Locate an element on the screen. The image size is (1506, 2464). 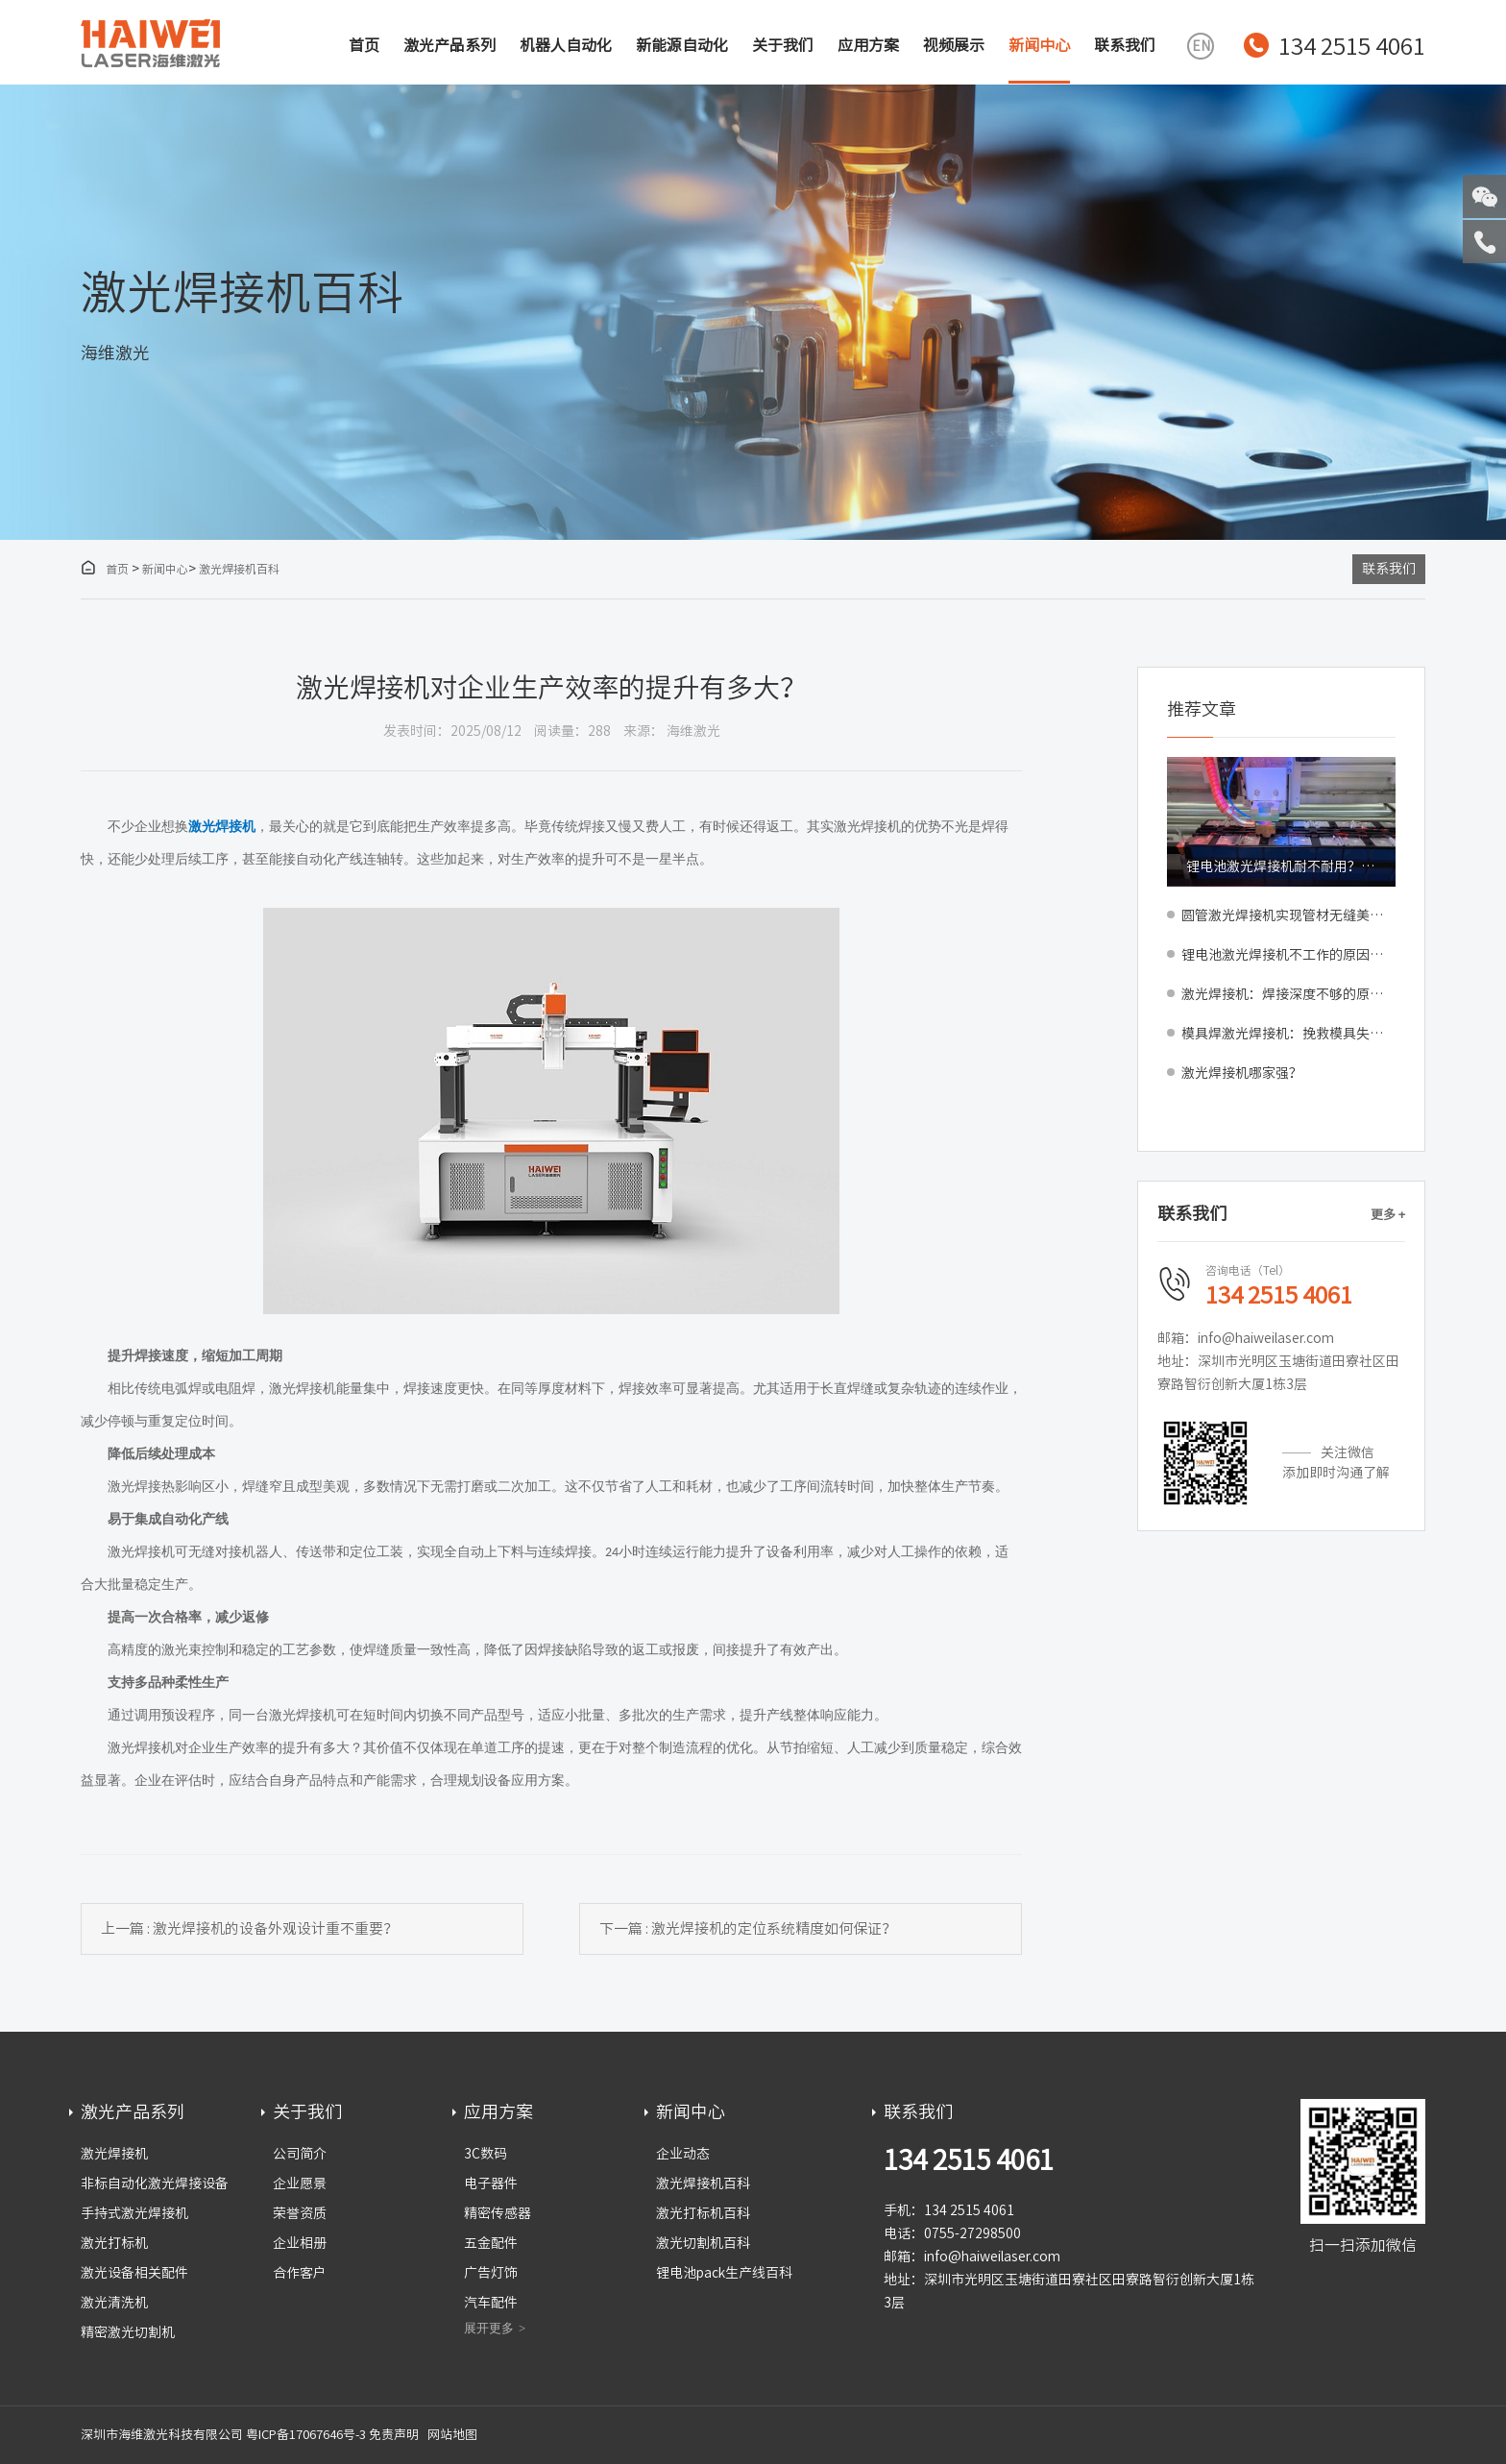
关于我们 is located at coordinates (783, 45).